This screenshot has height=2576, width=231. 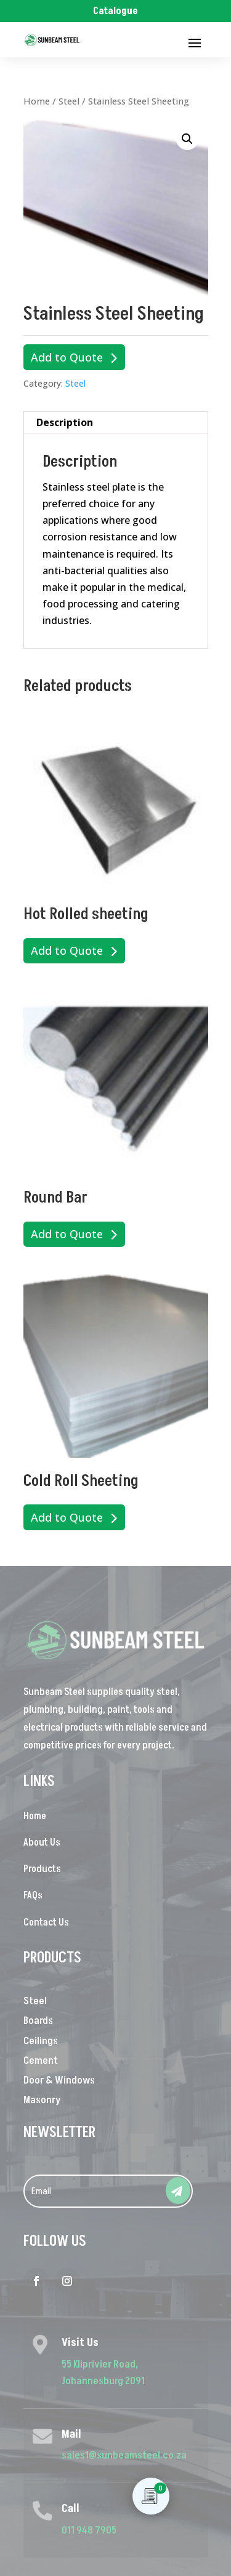 What do you see at coordinates (67, 357) in the screenshot?
I see `Add to Quote` at bounding box center [67, 357].